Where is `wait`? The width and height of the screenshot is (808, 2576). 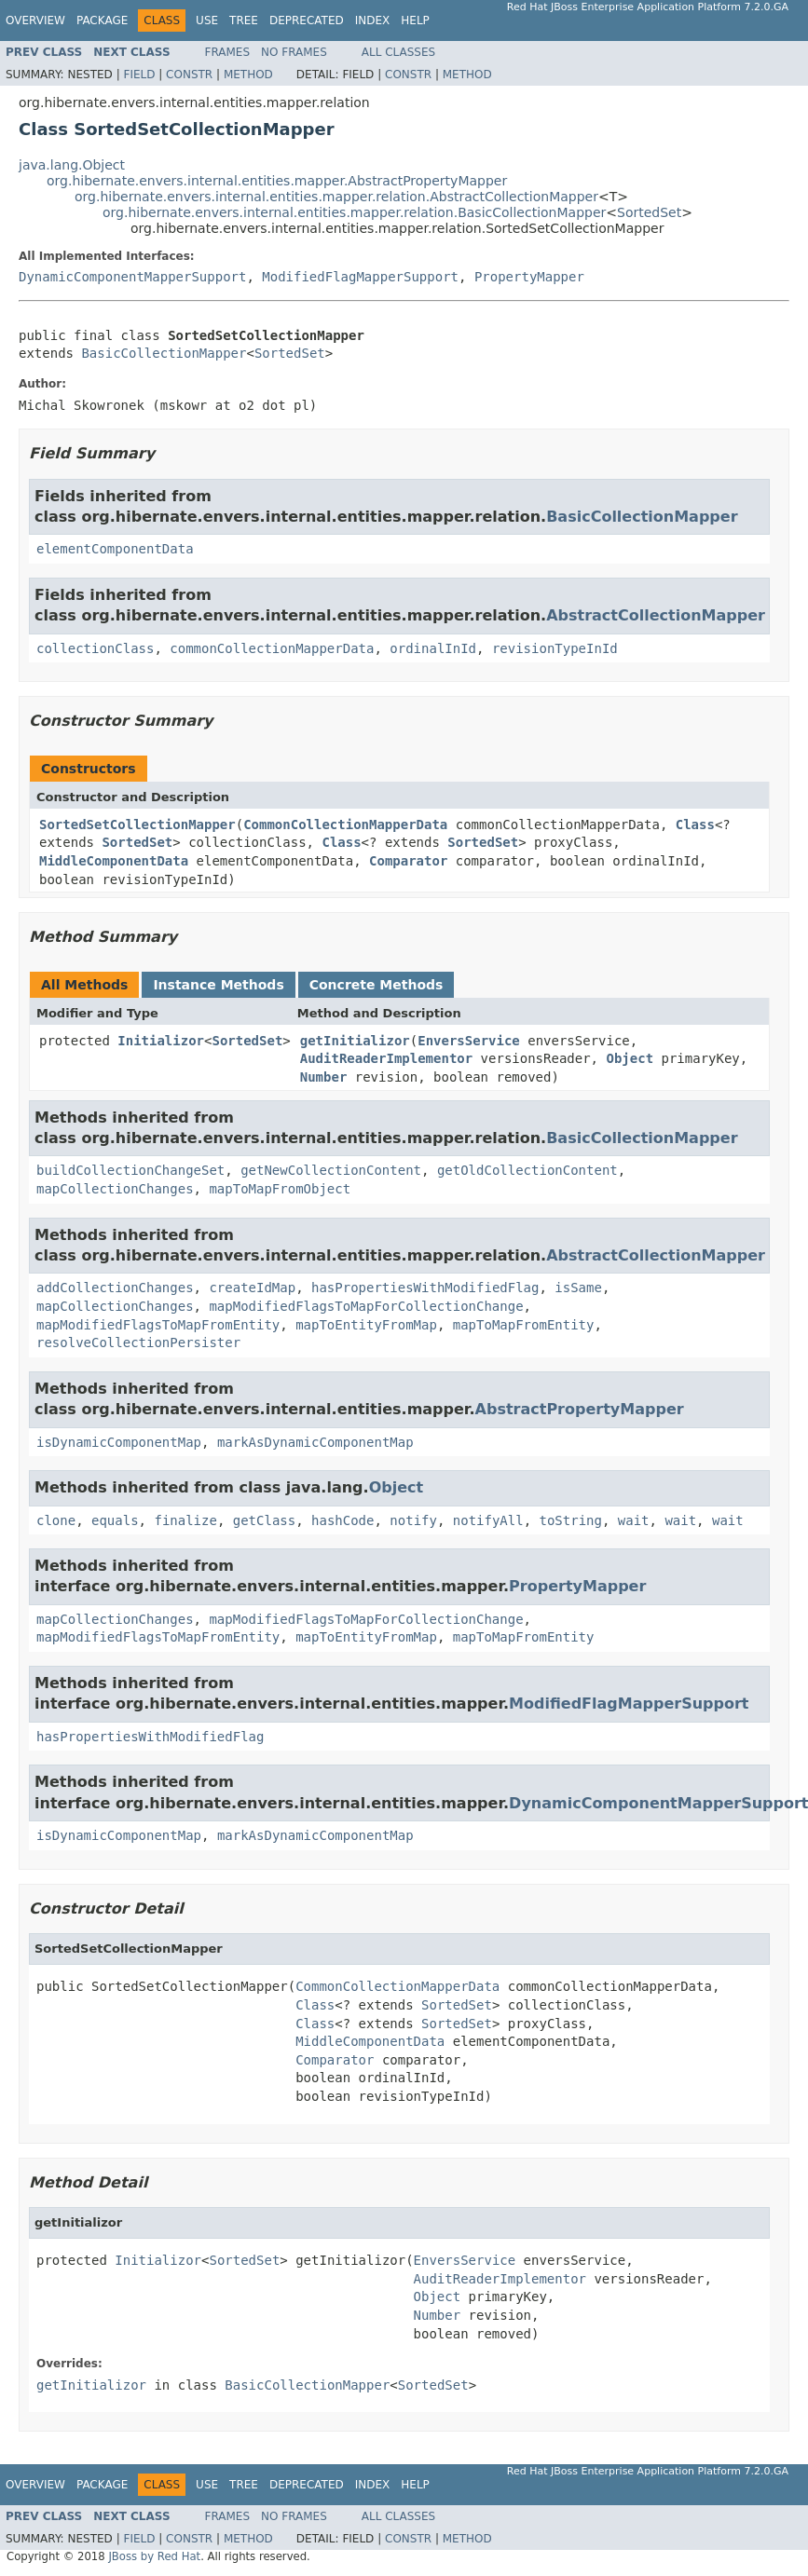 wait is located at coordinates (634, 1520).